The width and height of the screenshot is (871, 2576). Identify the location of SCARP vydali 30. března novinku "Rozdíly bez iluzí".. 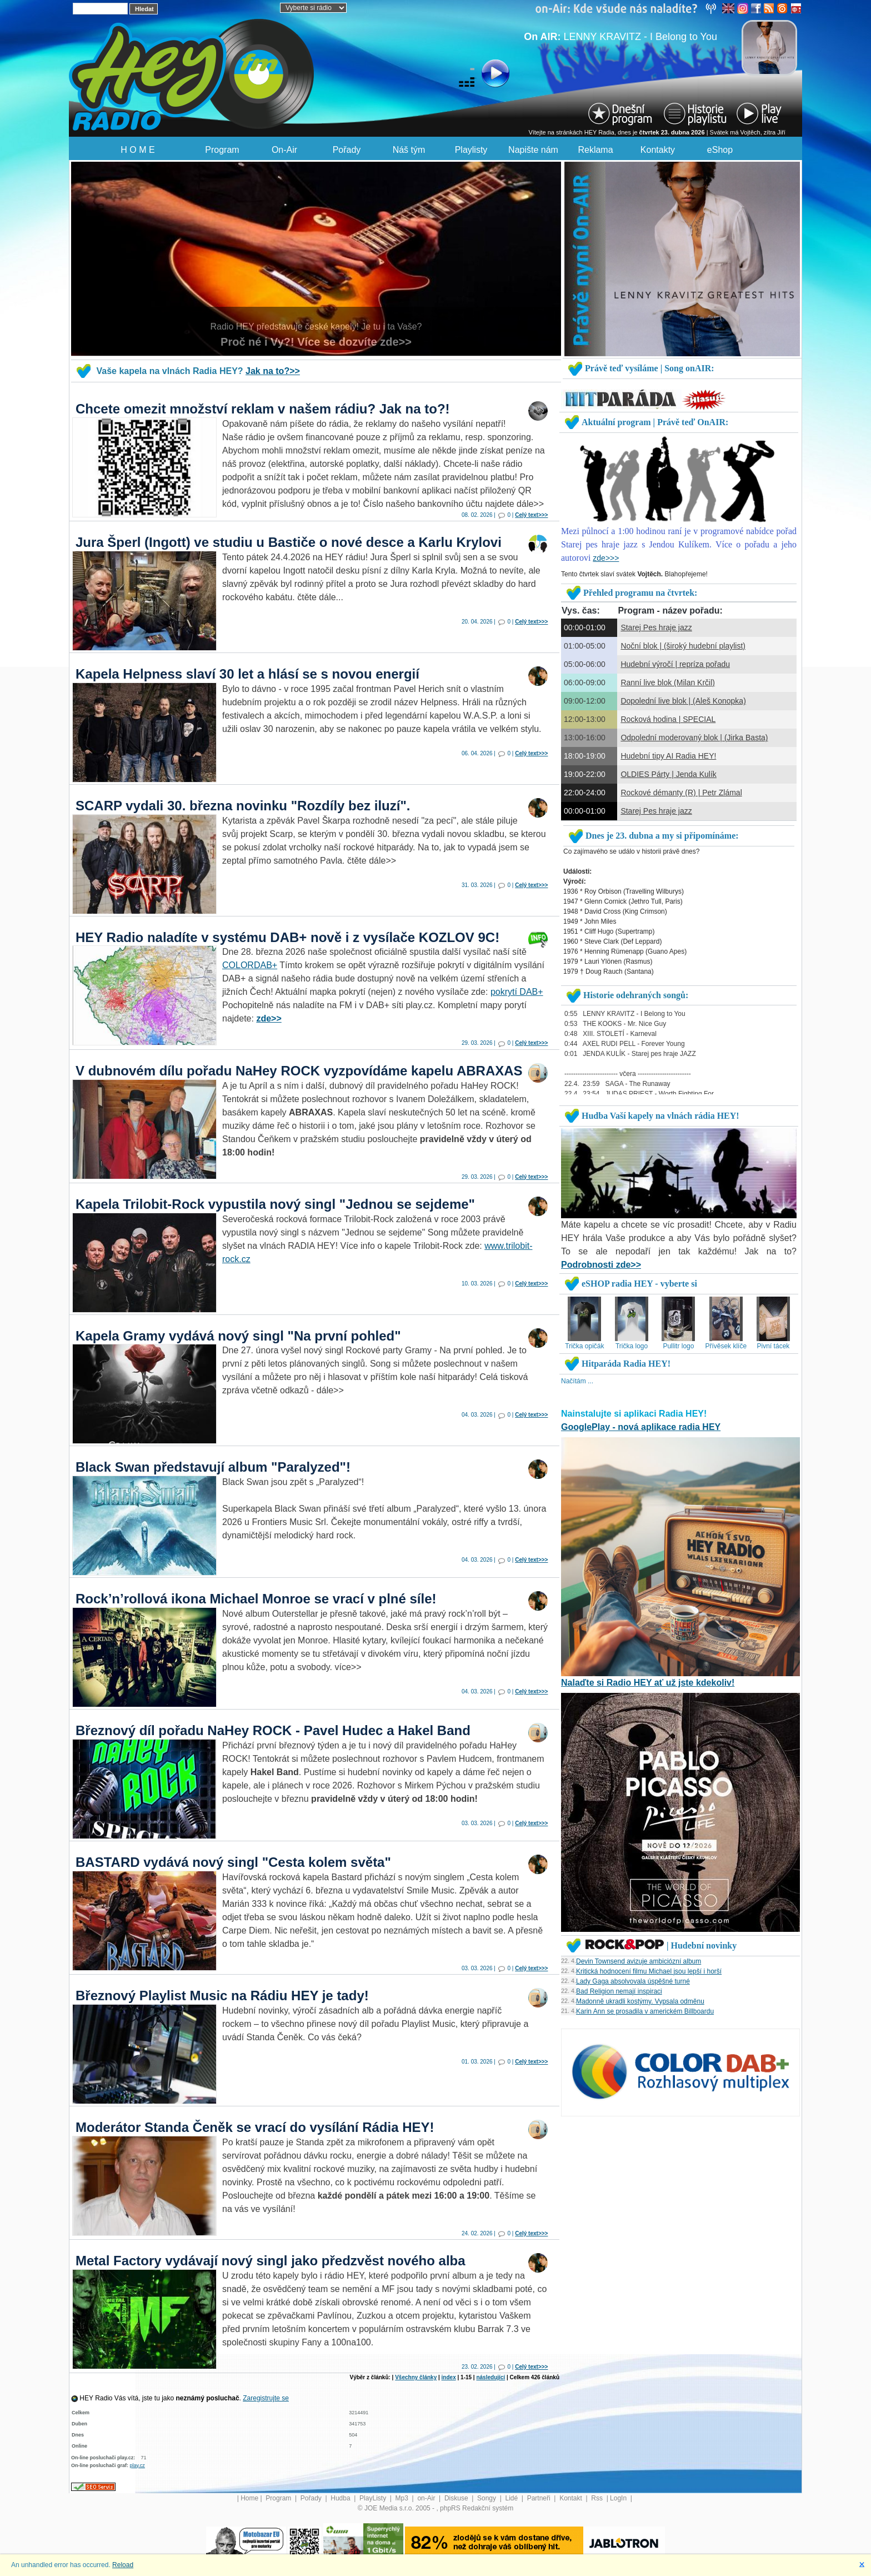
(243, 805).